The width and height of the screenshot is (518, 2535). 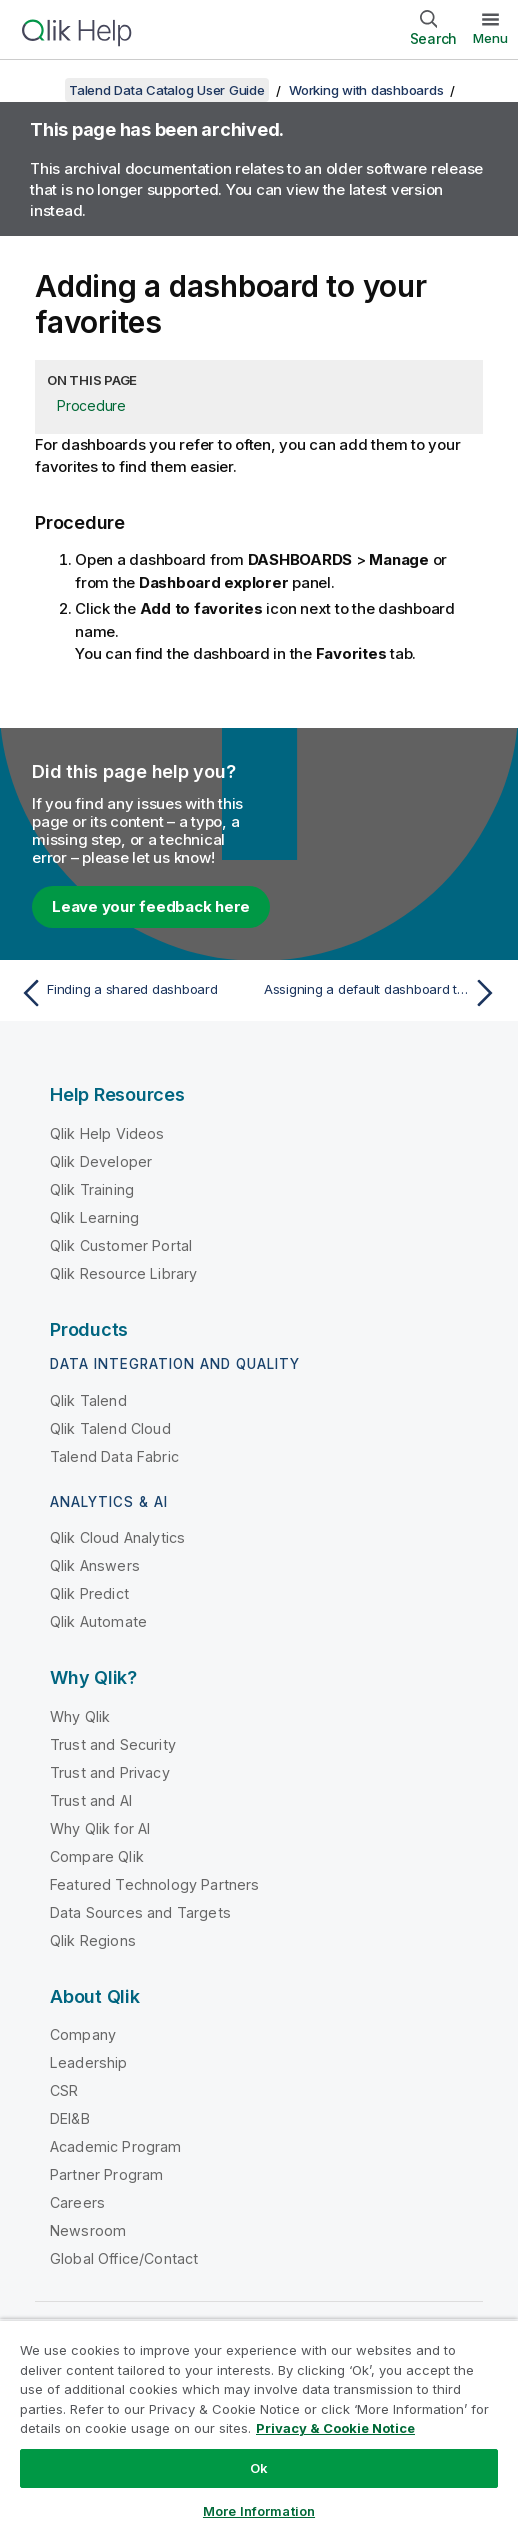 I want to click on Company, so click(x=83, y=2034).